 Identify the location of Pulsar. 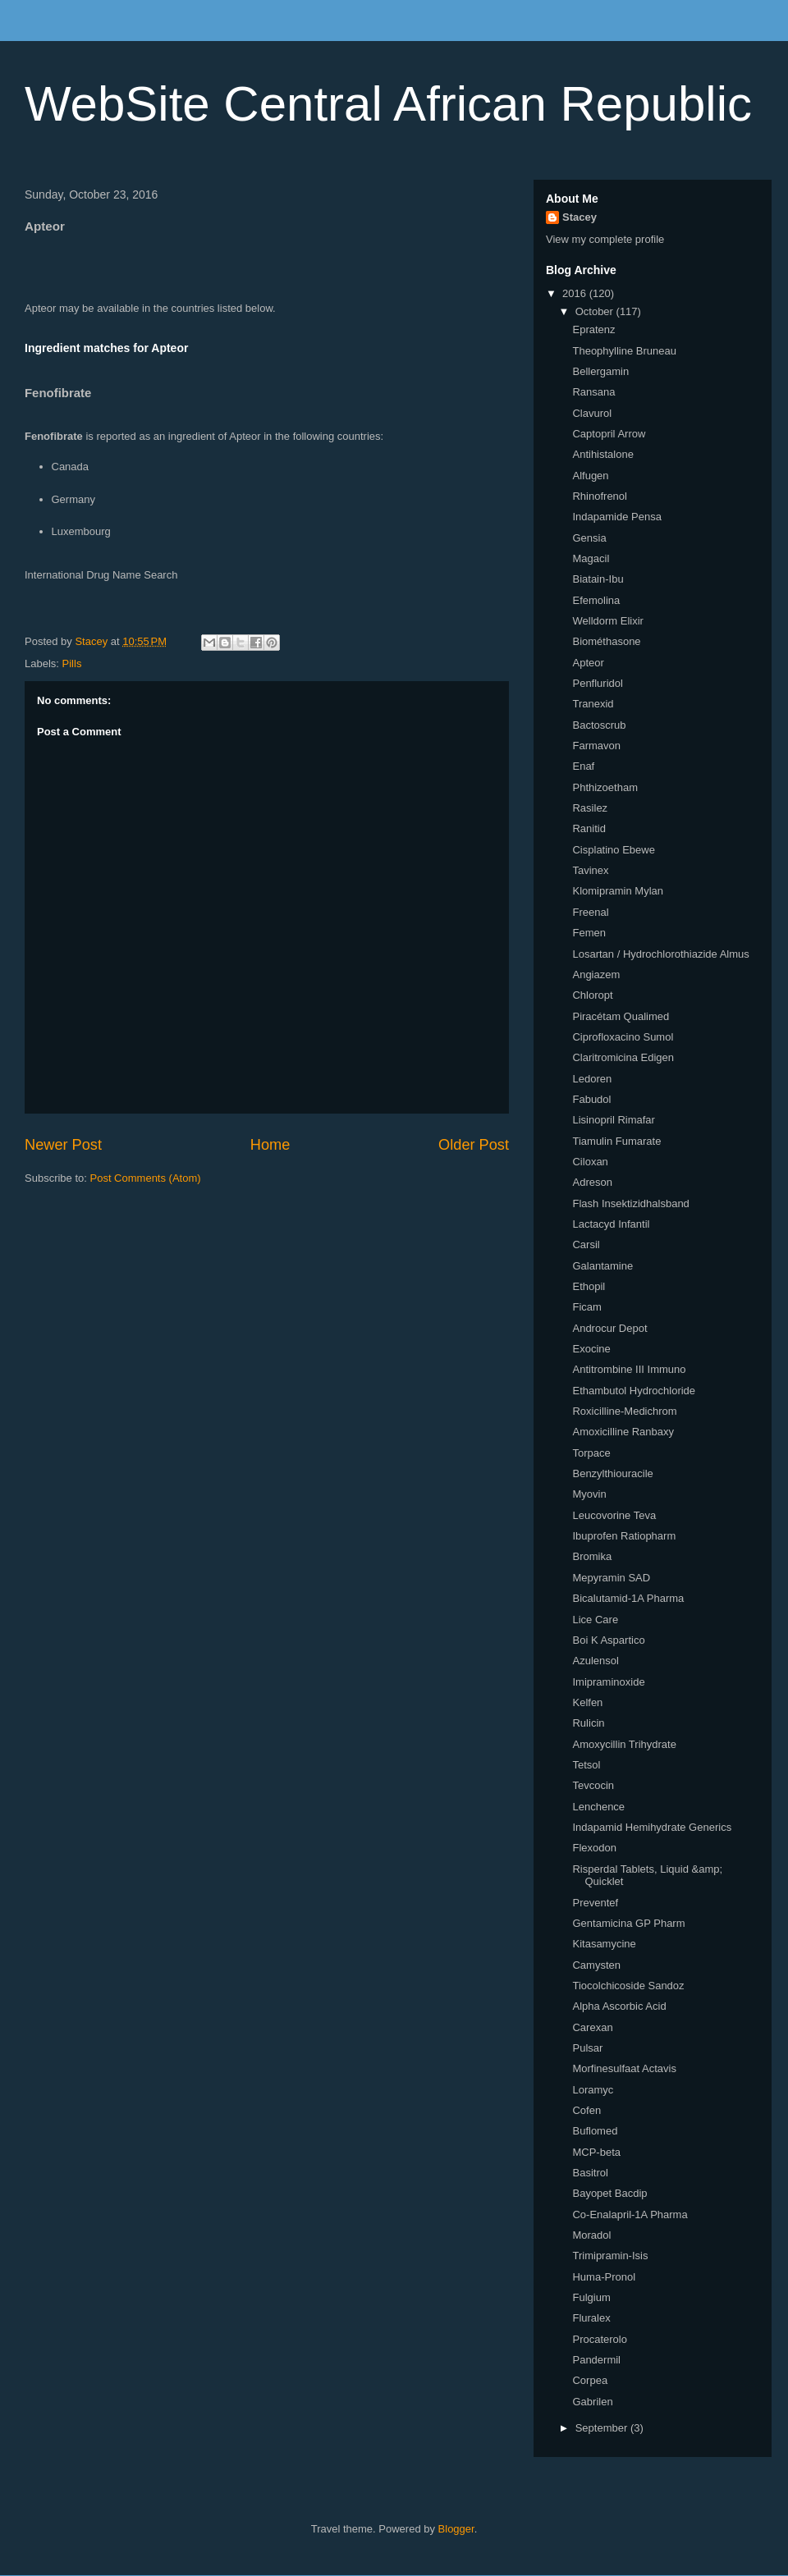
(587, 2048).